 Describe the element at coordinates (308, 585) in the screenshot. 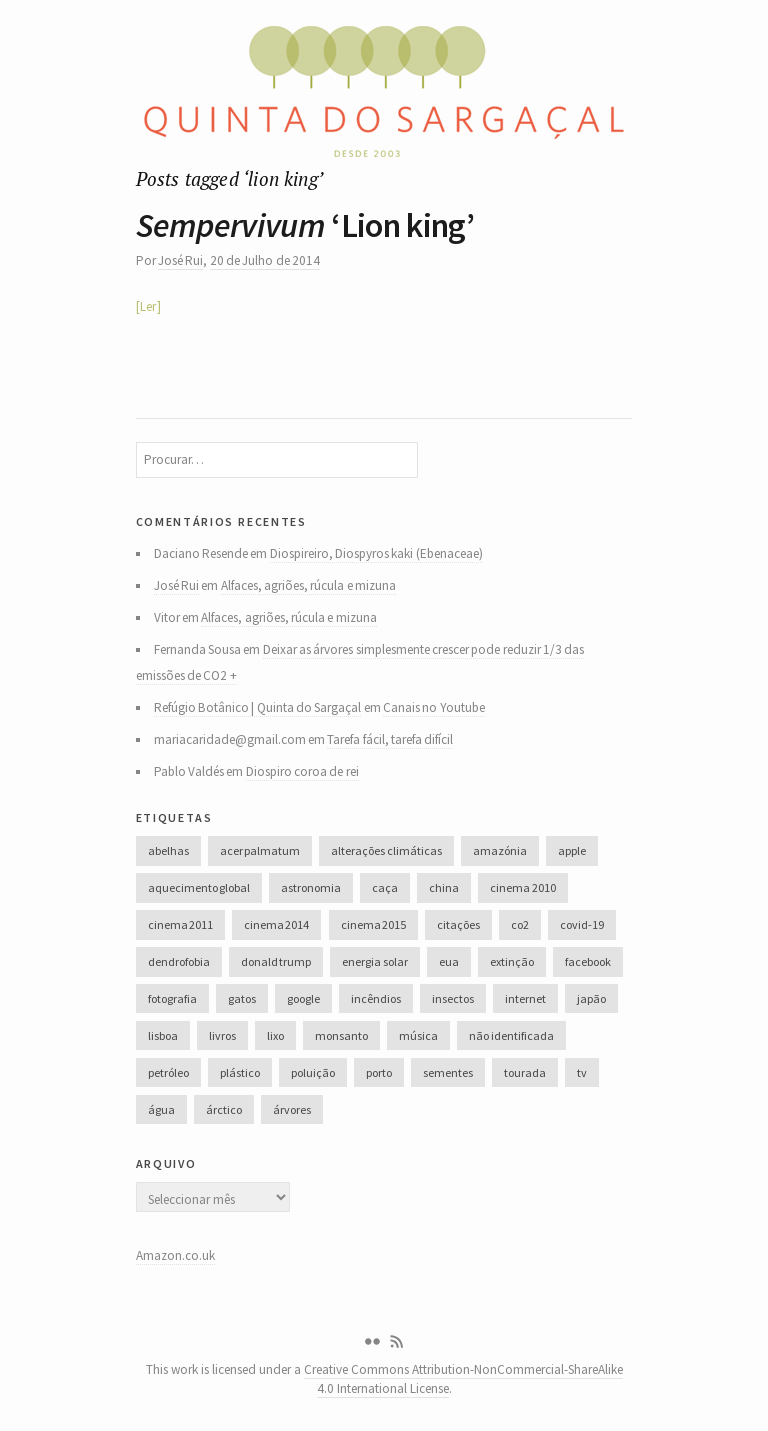

I see `Alfaces, agriões, rúcula e mizuna` at that location.